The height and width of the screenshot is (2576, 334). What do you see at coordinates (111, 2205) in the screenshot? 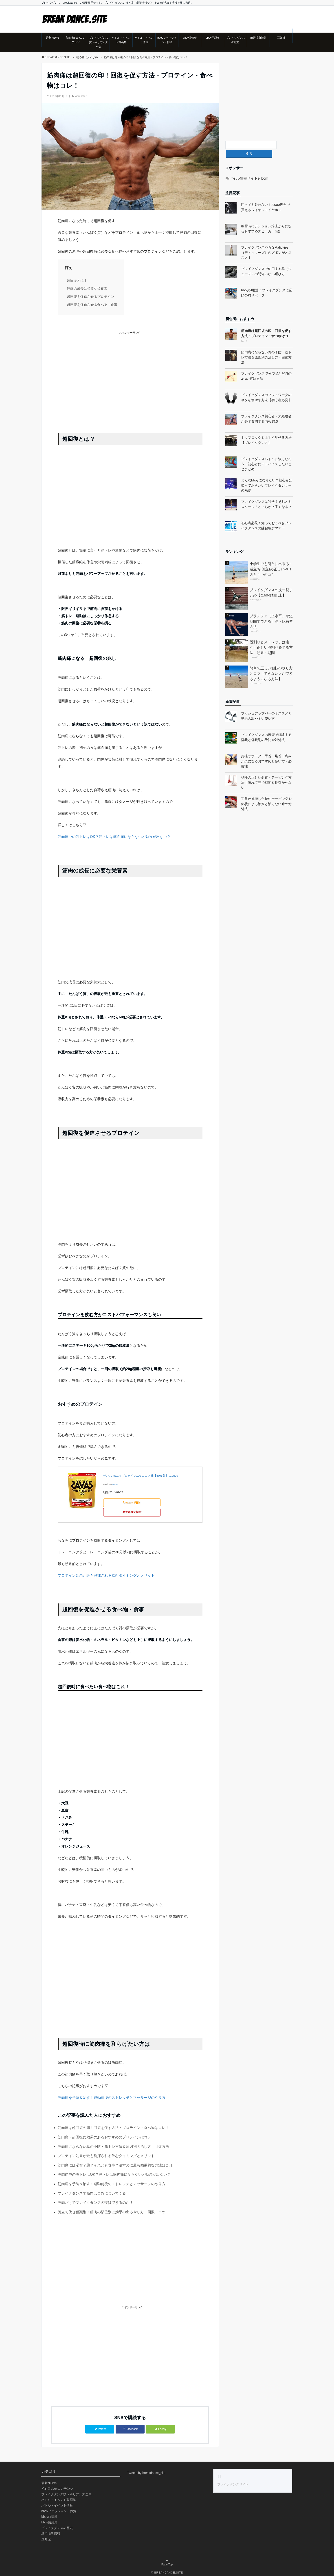
I see `腕立て伏せ種類別！筋肉の部位別に効果の出るやり方・回数・コツ` at bounding box center [111, 2205].